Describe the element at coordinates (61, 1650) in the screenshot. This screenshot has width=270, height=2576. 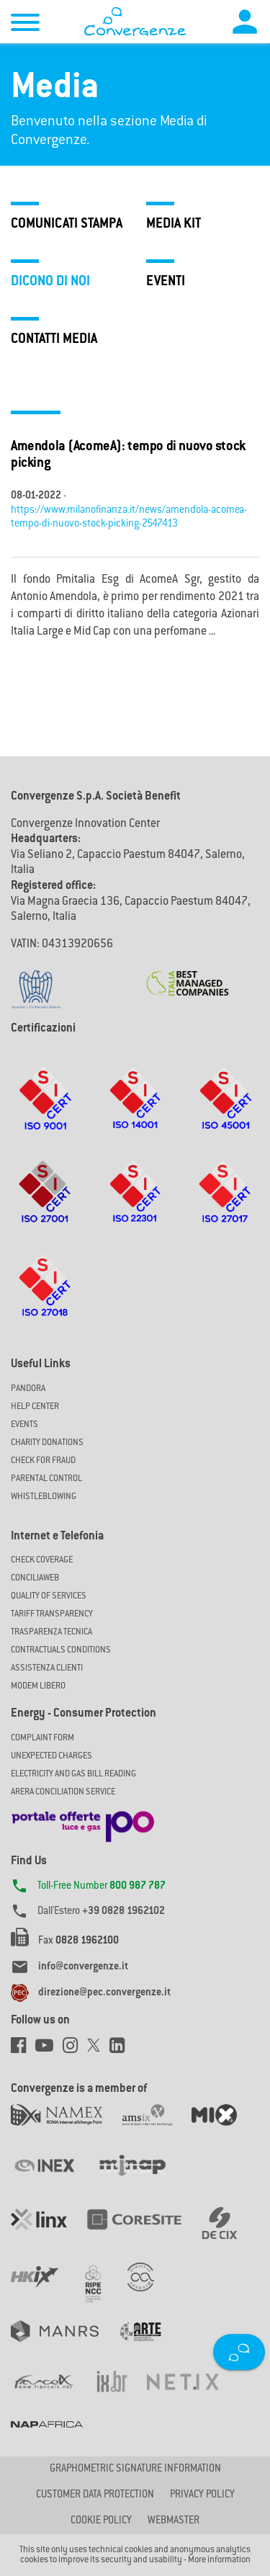
I see `CONTRACTUALS CONDITIONS` at that location.